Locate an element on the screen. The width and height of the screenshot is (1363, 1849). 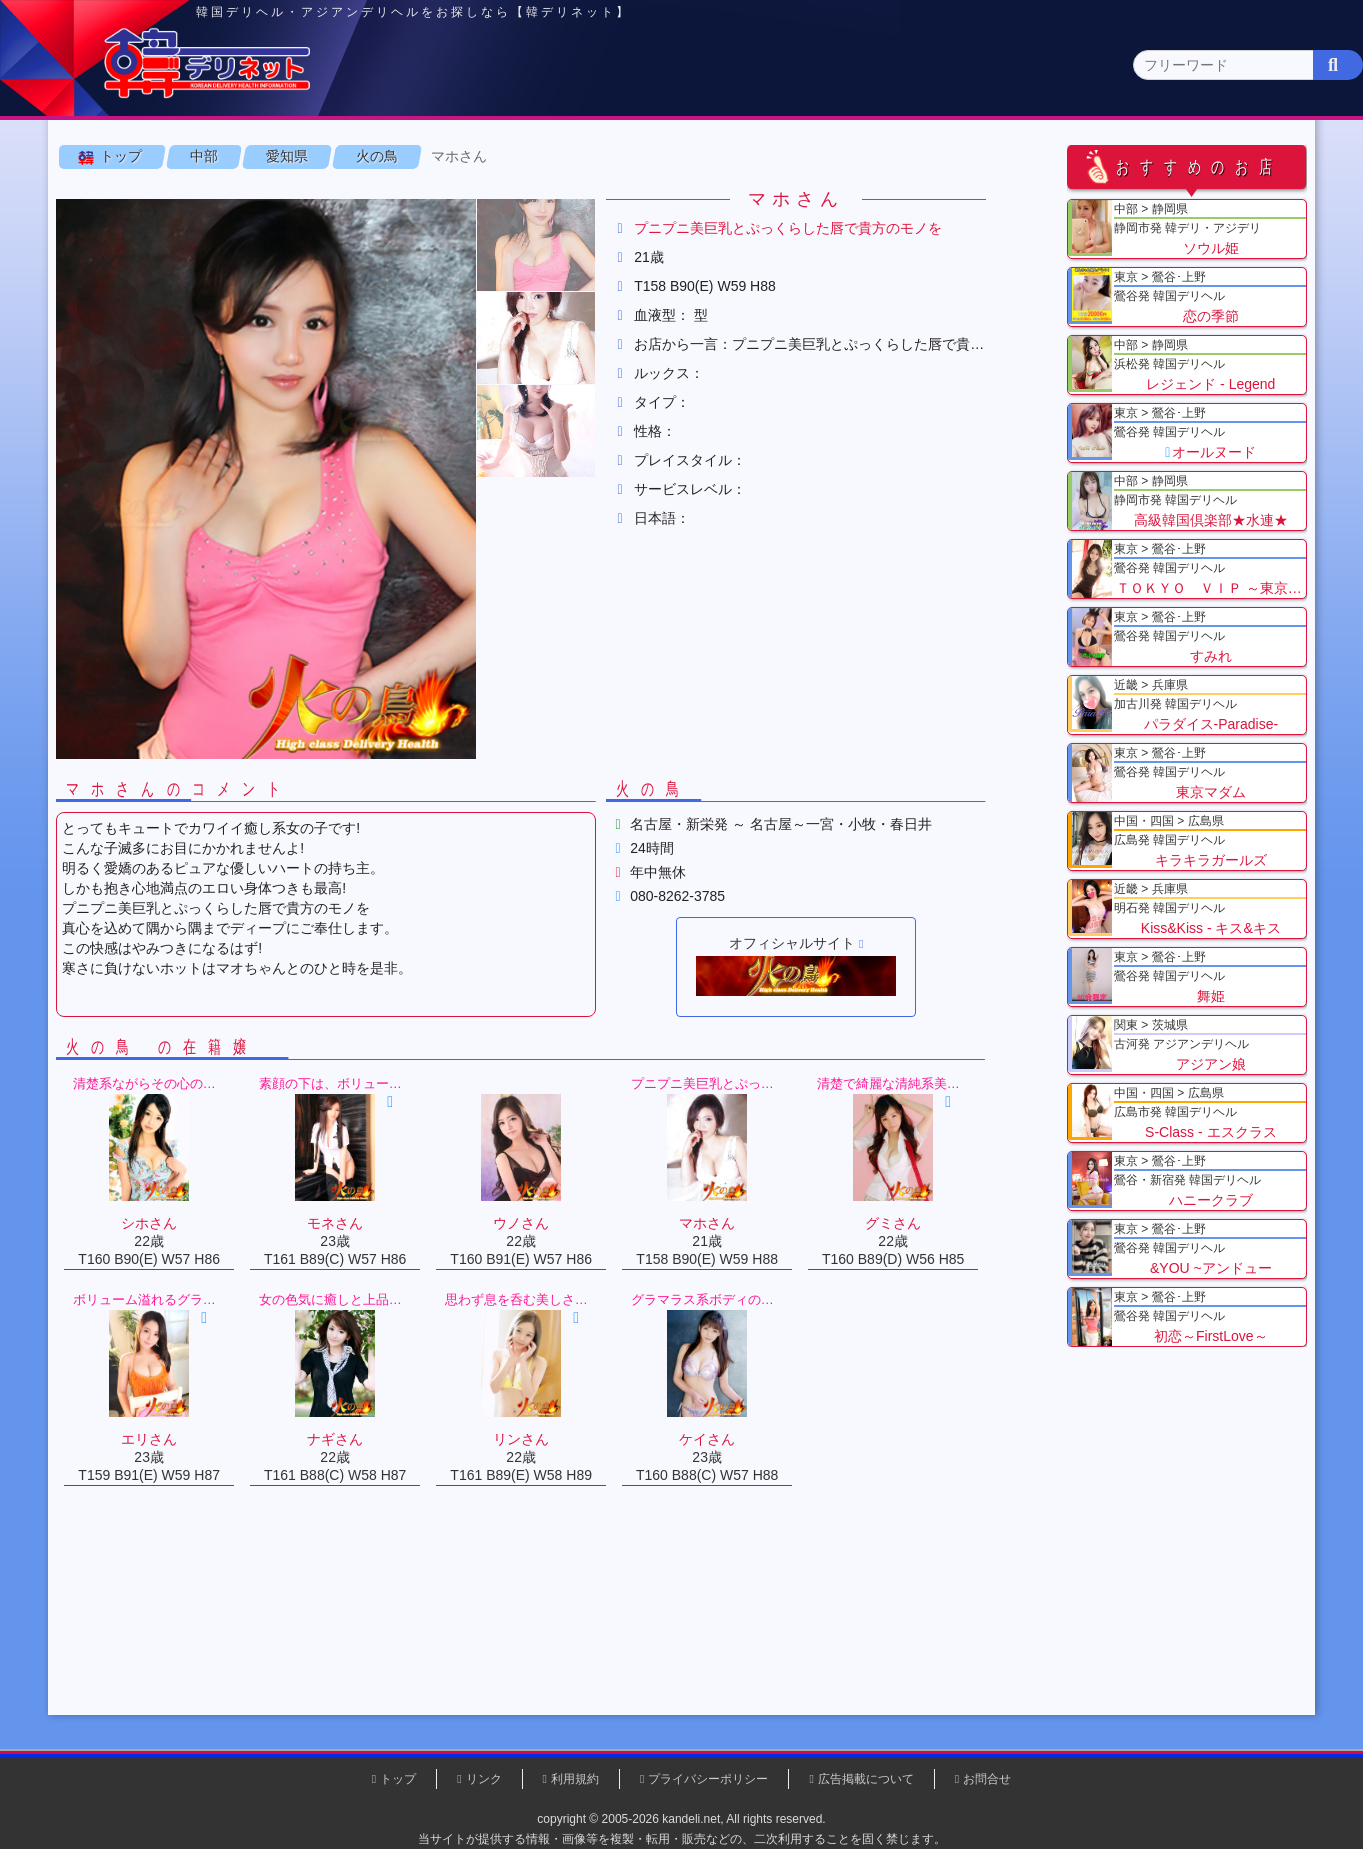
プライバシーポリシー is located at coordinates (708, 1779).